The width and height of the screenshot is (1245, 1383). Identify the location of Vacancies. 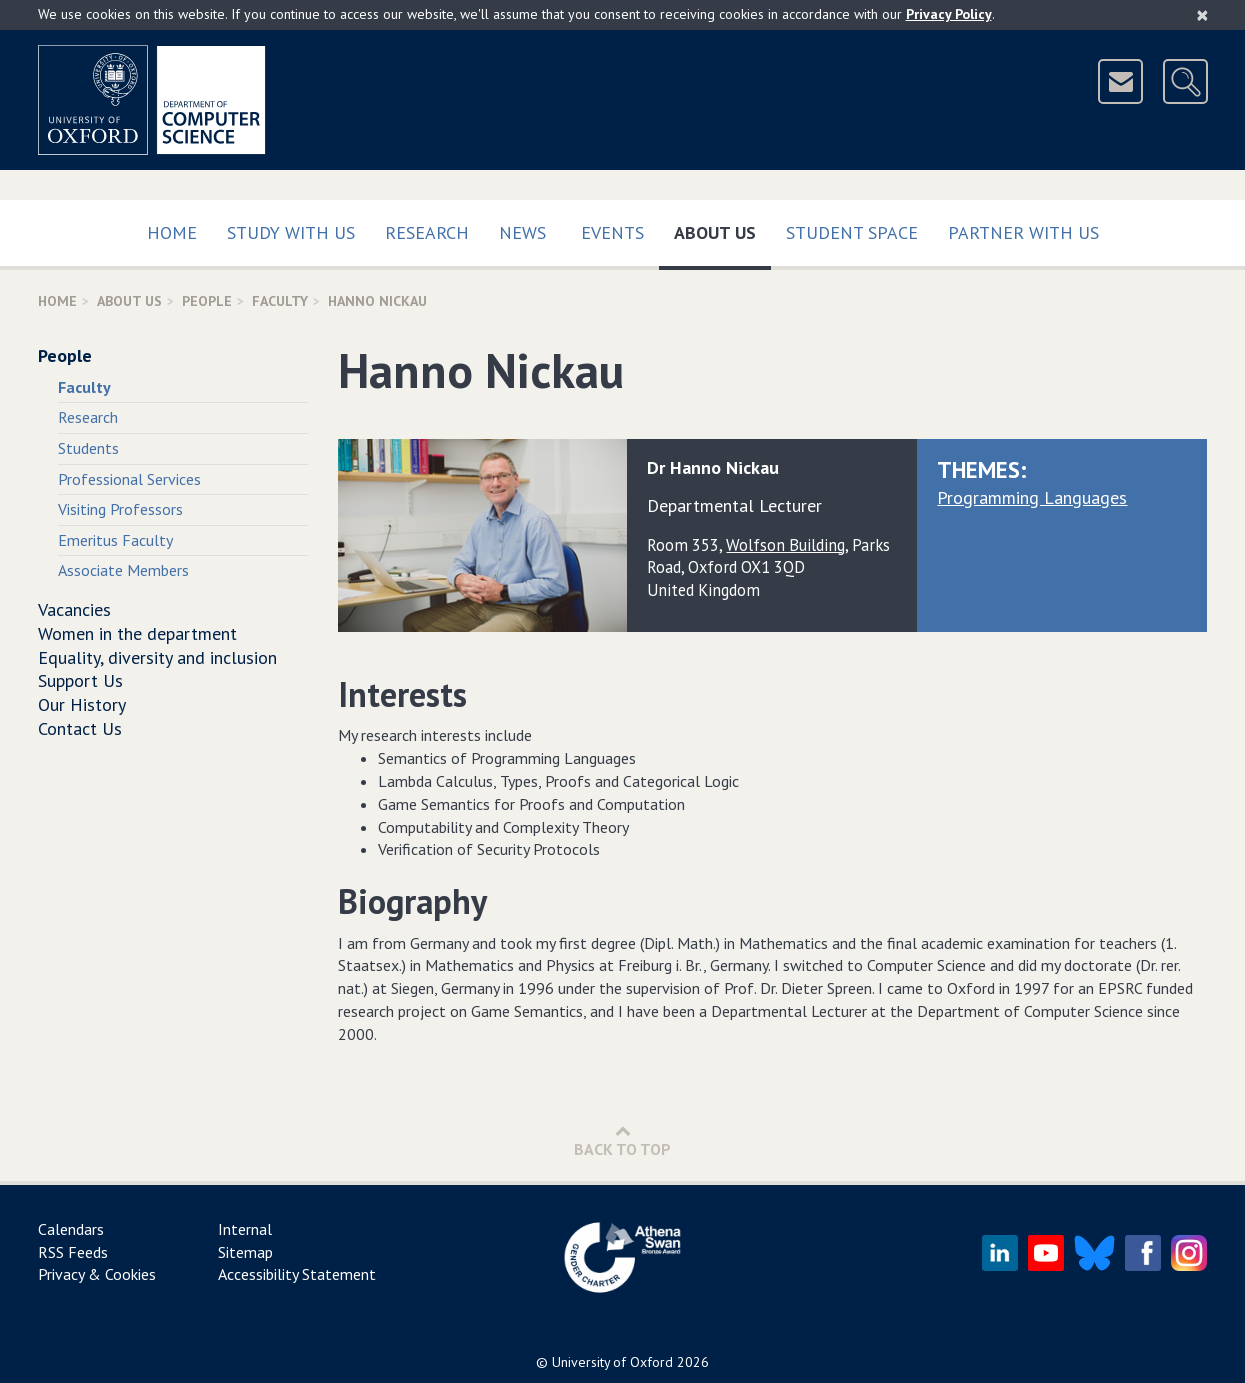
(74, 609).